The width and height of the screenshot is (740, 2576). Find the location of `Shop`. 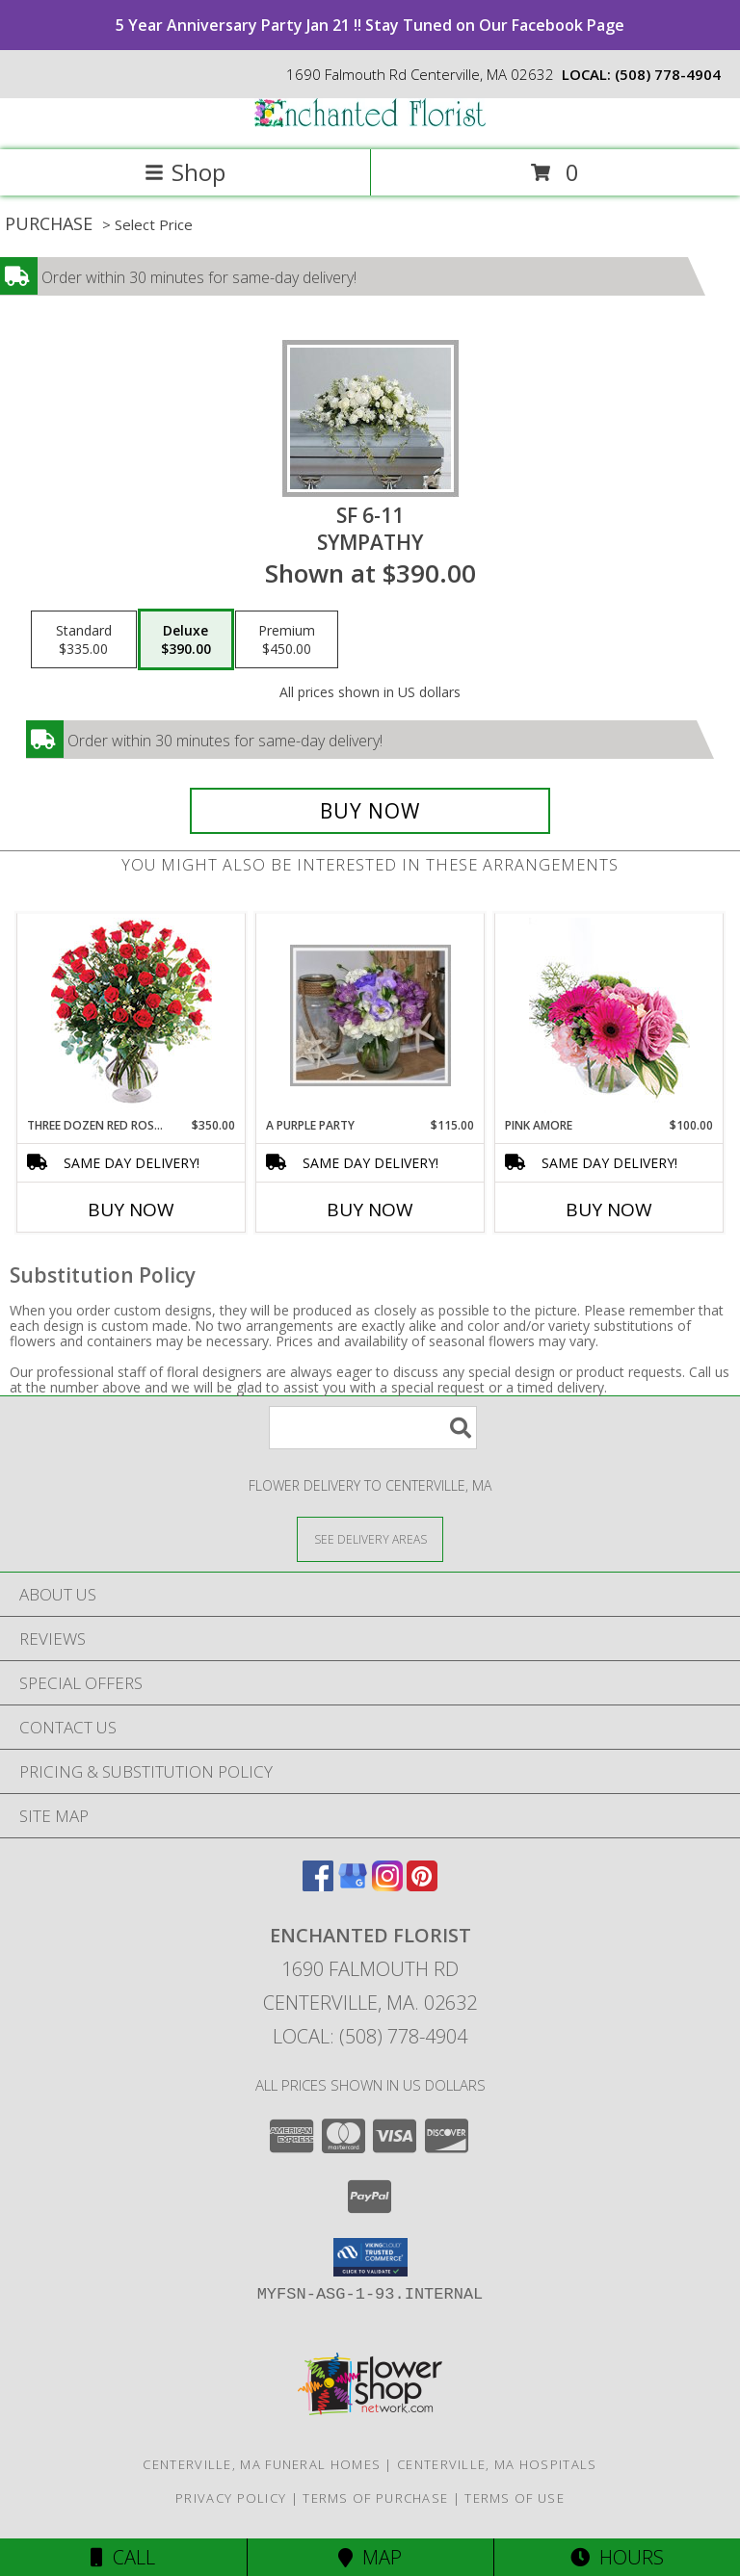

Shop is located at coordinates (185, 172).